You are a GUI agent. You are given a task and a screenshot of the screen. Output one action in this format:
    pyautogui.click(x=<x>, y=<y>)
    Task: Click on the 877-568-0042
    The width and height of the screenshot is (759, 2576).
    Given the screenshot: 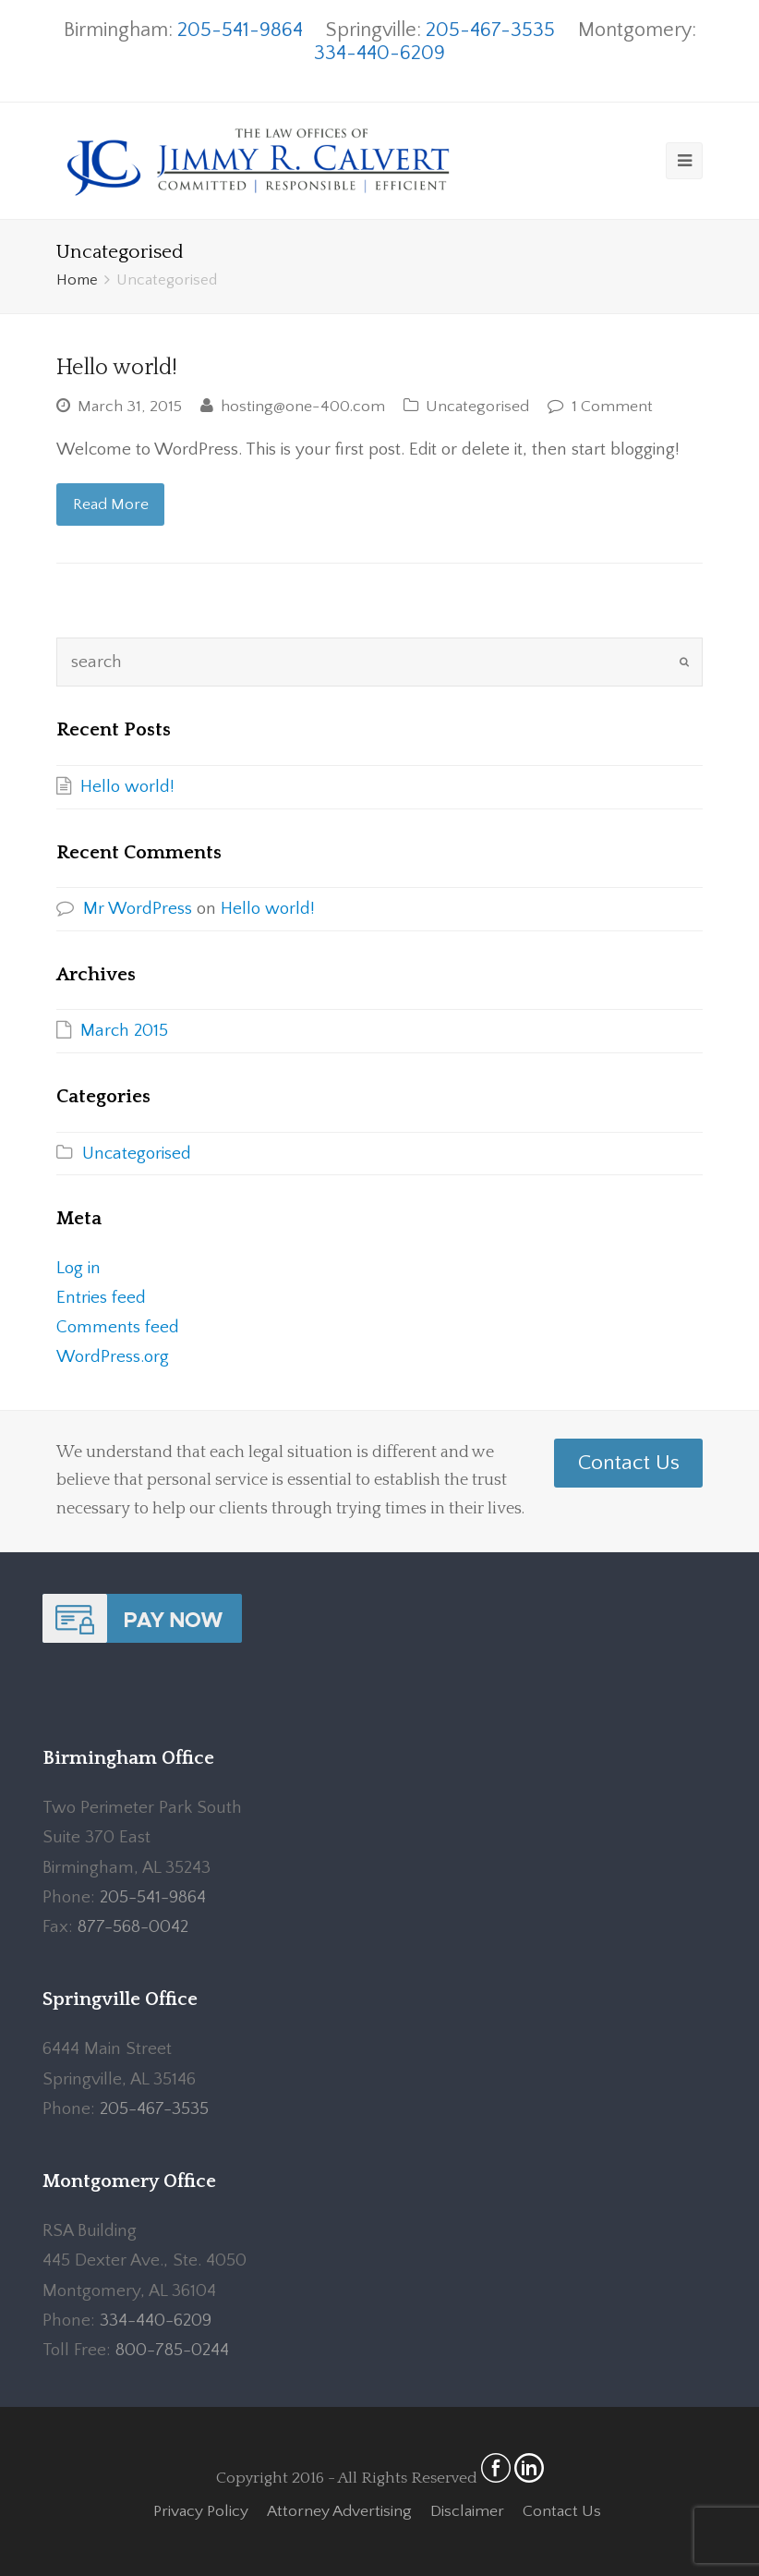 What is the action you would take?
    pyautogui.click(x=133, y=1927)
    